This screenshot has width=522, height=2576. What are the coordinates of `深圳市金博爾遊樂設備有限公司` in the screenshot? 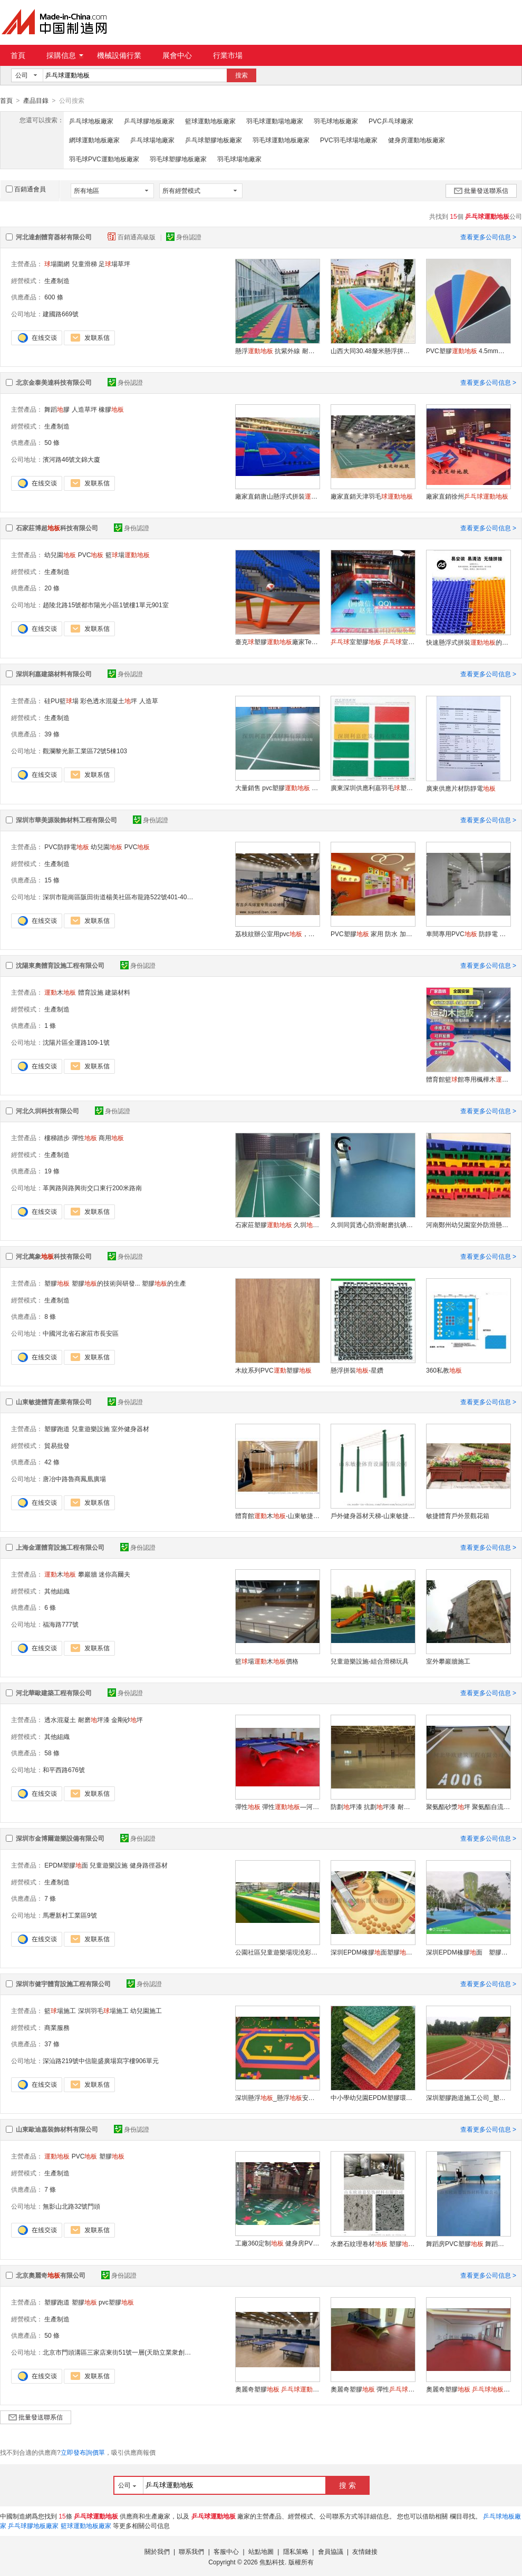 It's located at (60, 1838).